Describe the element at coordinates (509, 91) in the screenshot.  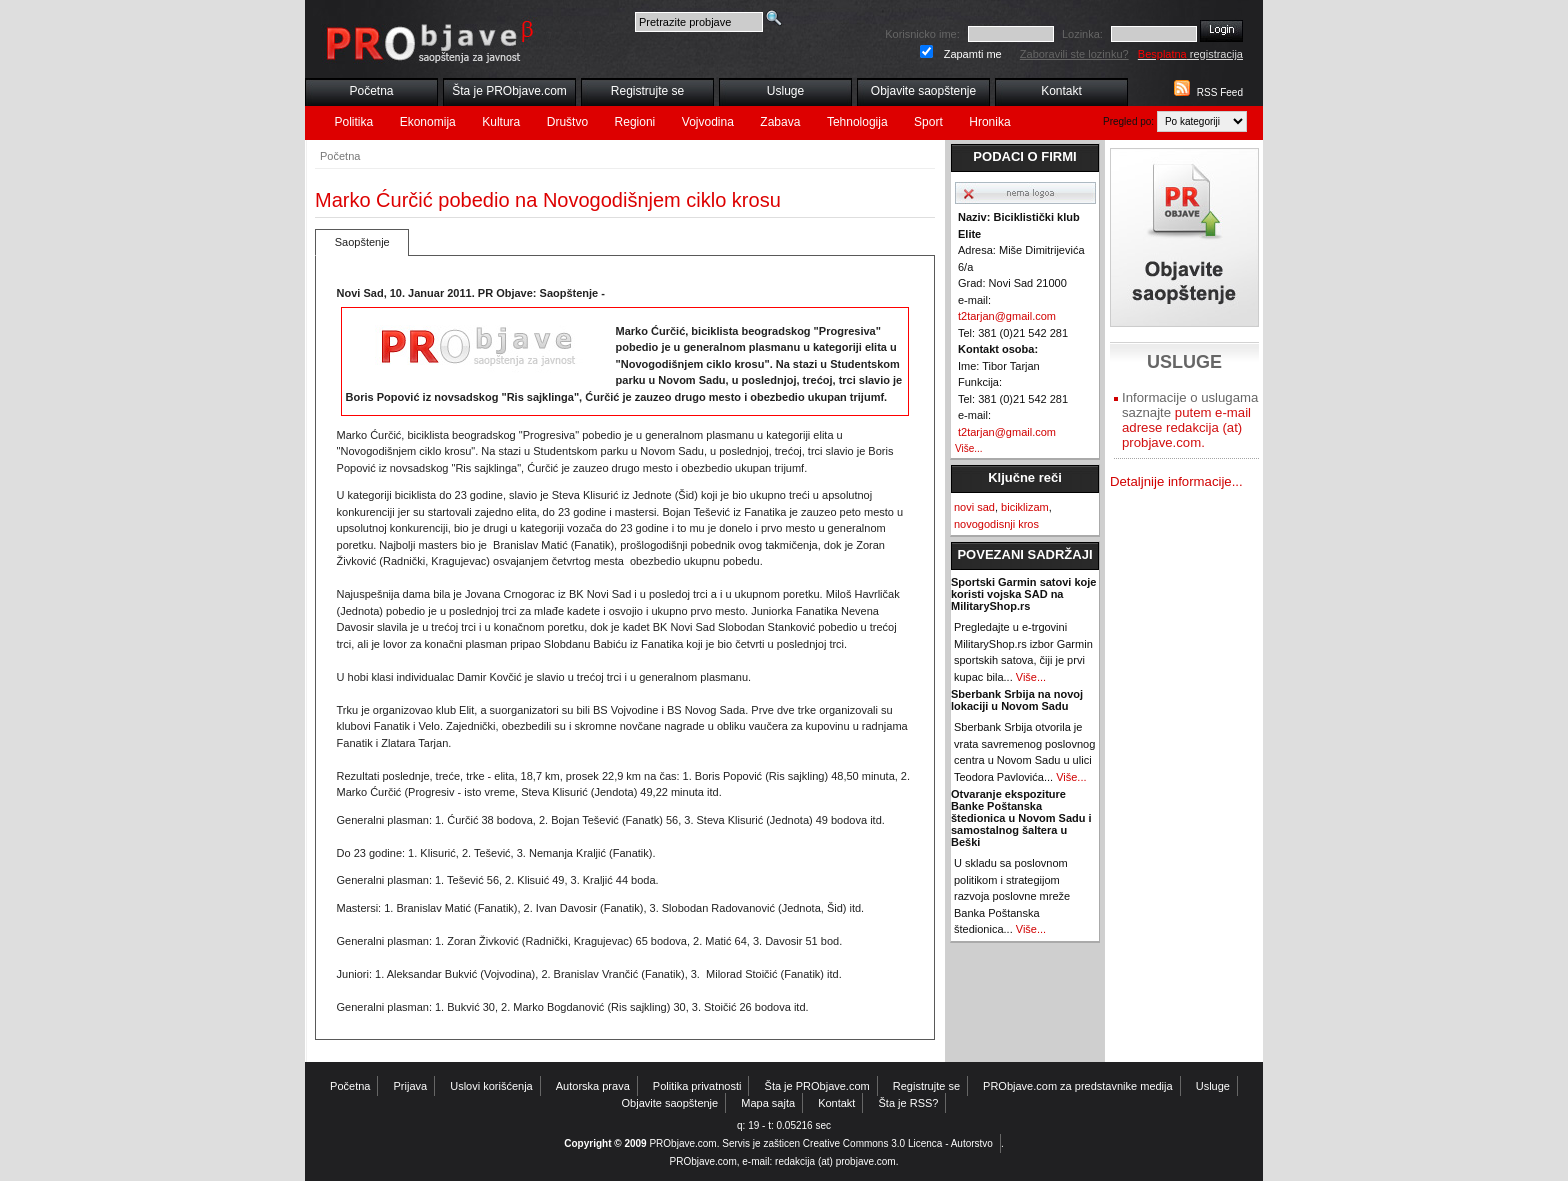
I see `Šta je PRObjave.com` at that location.